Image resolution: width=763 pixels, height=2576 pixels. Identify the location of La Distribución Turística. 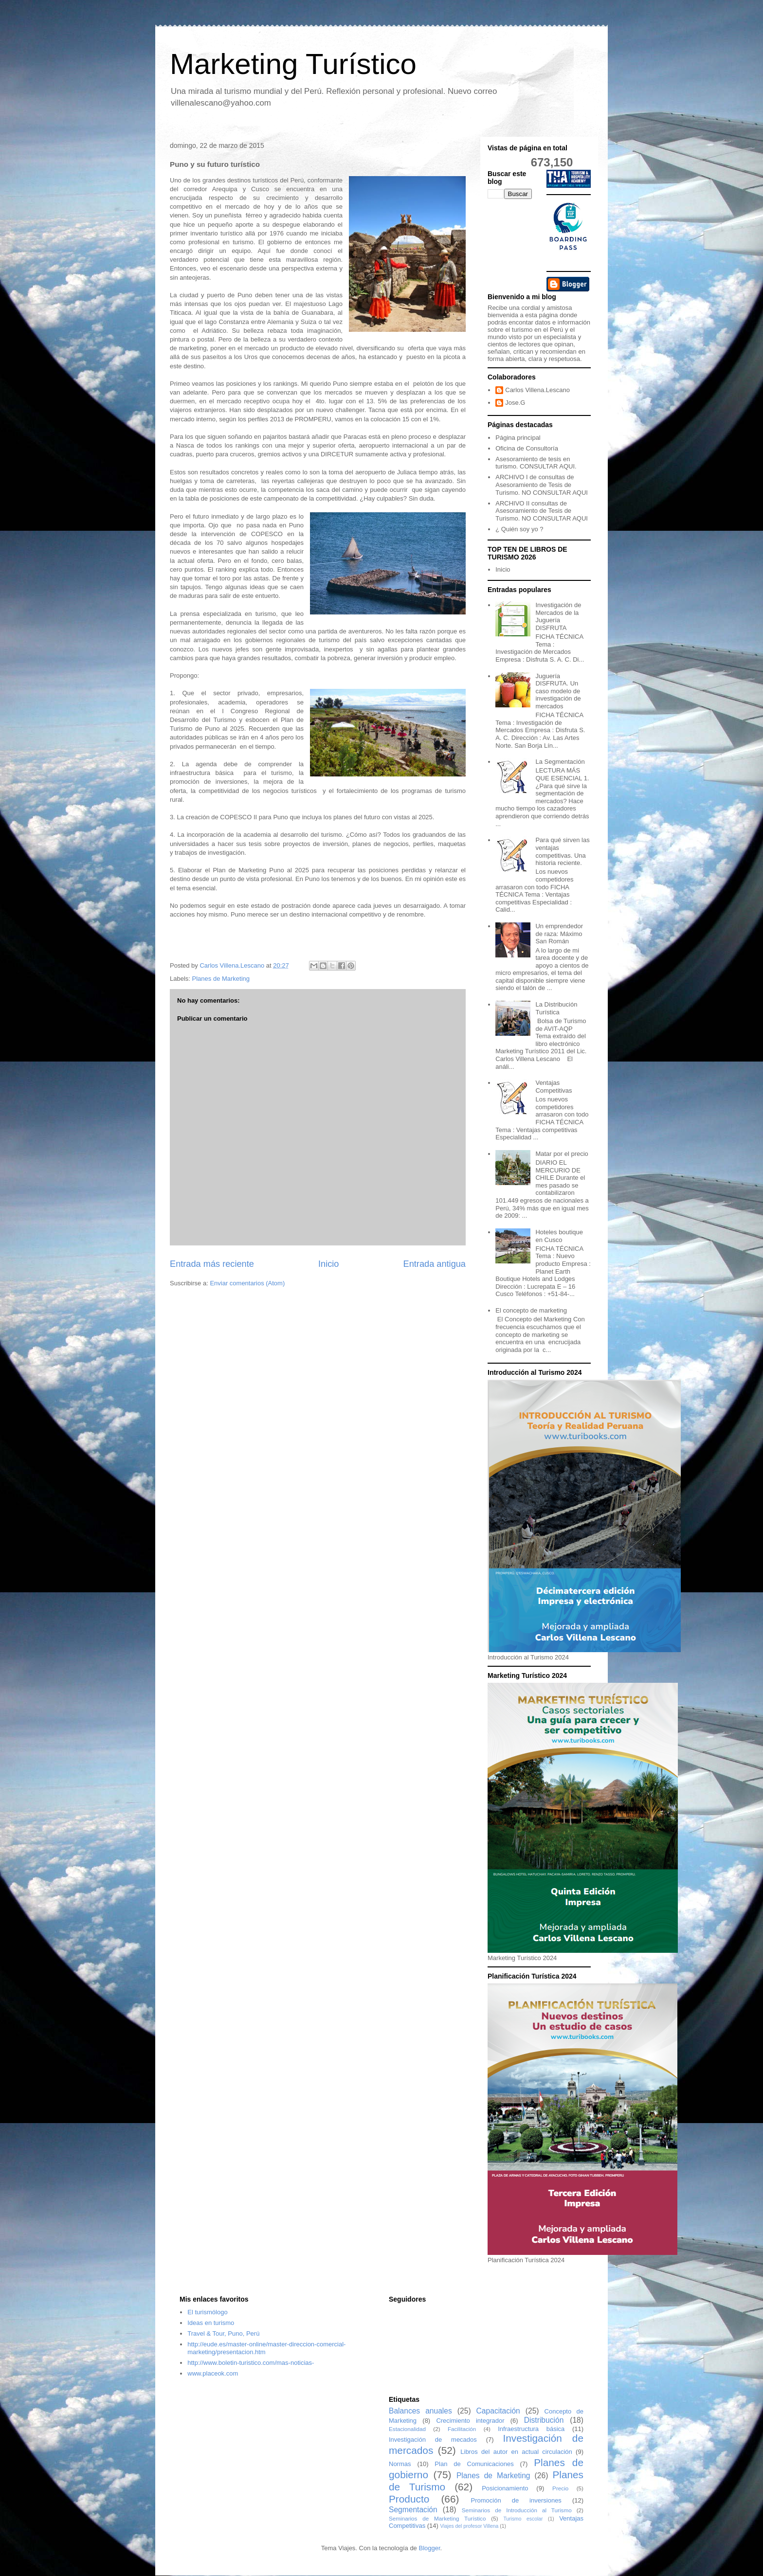
(556, 1008).